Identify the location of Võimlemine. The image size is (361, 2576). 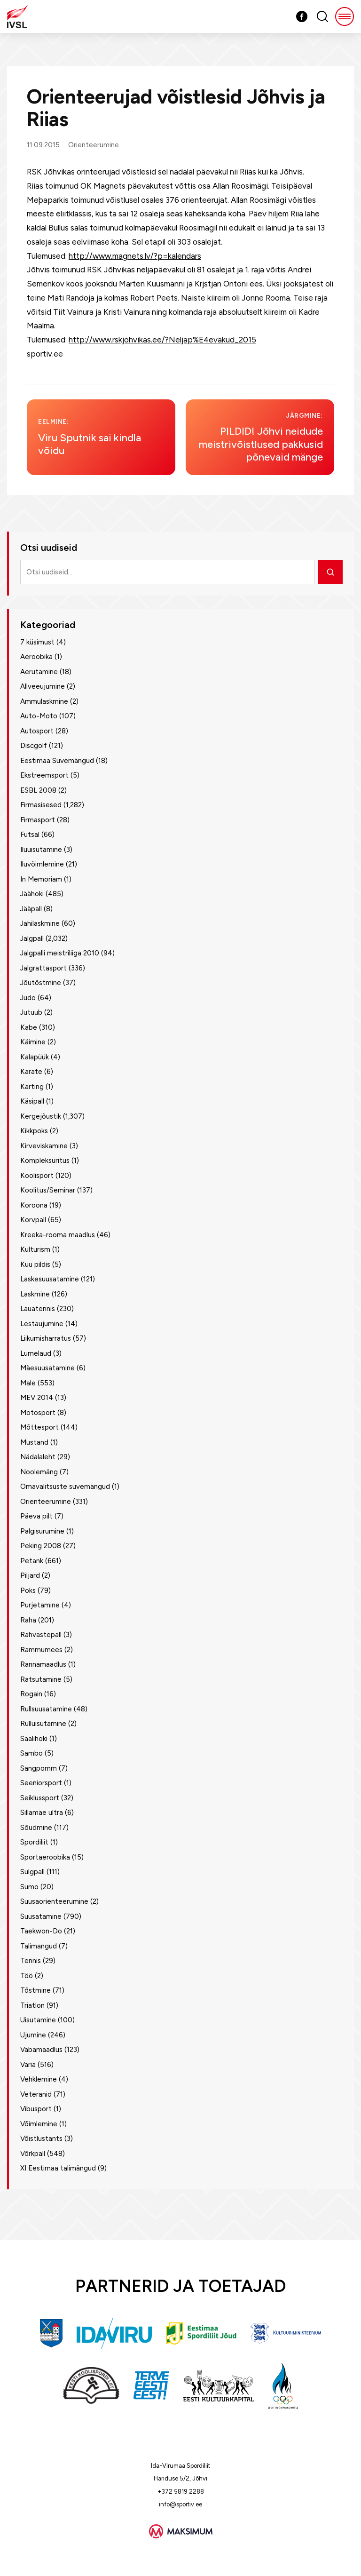
(38, 2124).